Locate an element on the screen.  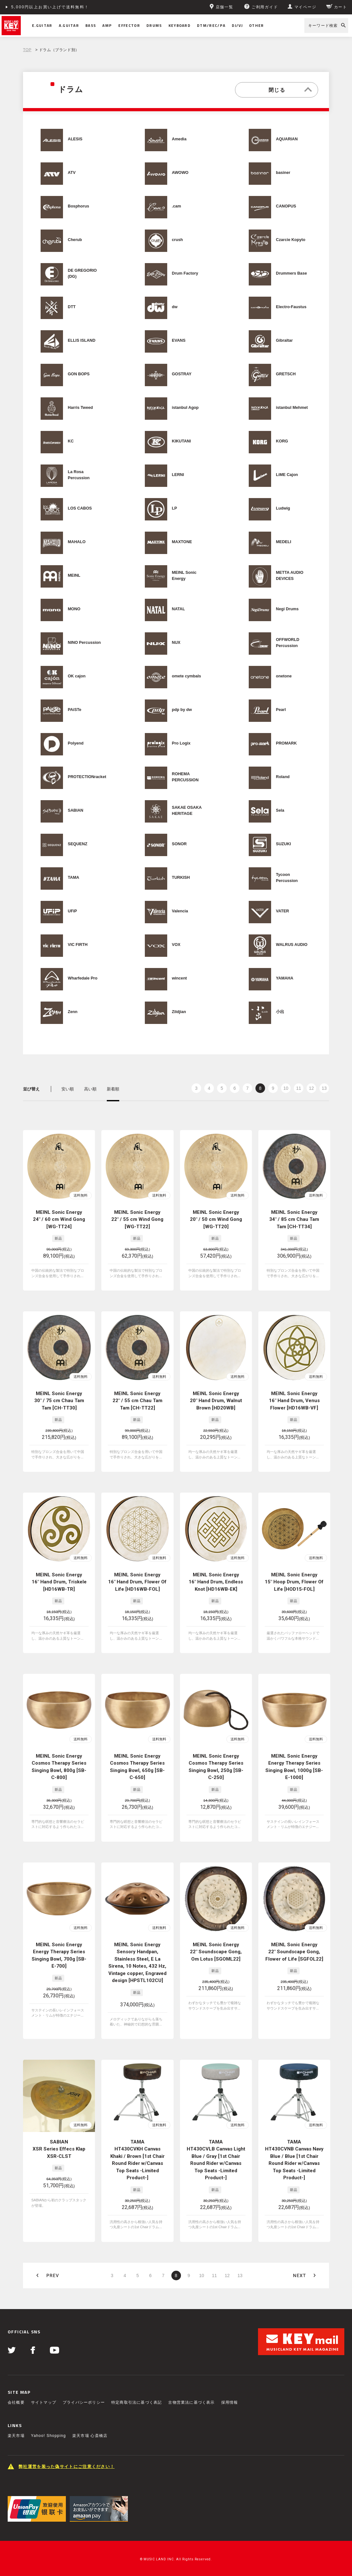
CANOPUS is located at coordinates (286, 206).